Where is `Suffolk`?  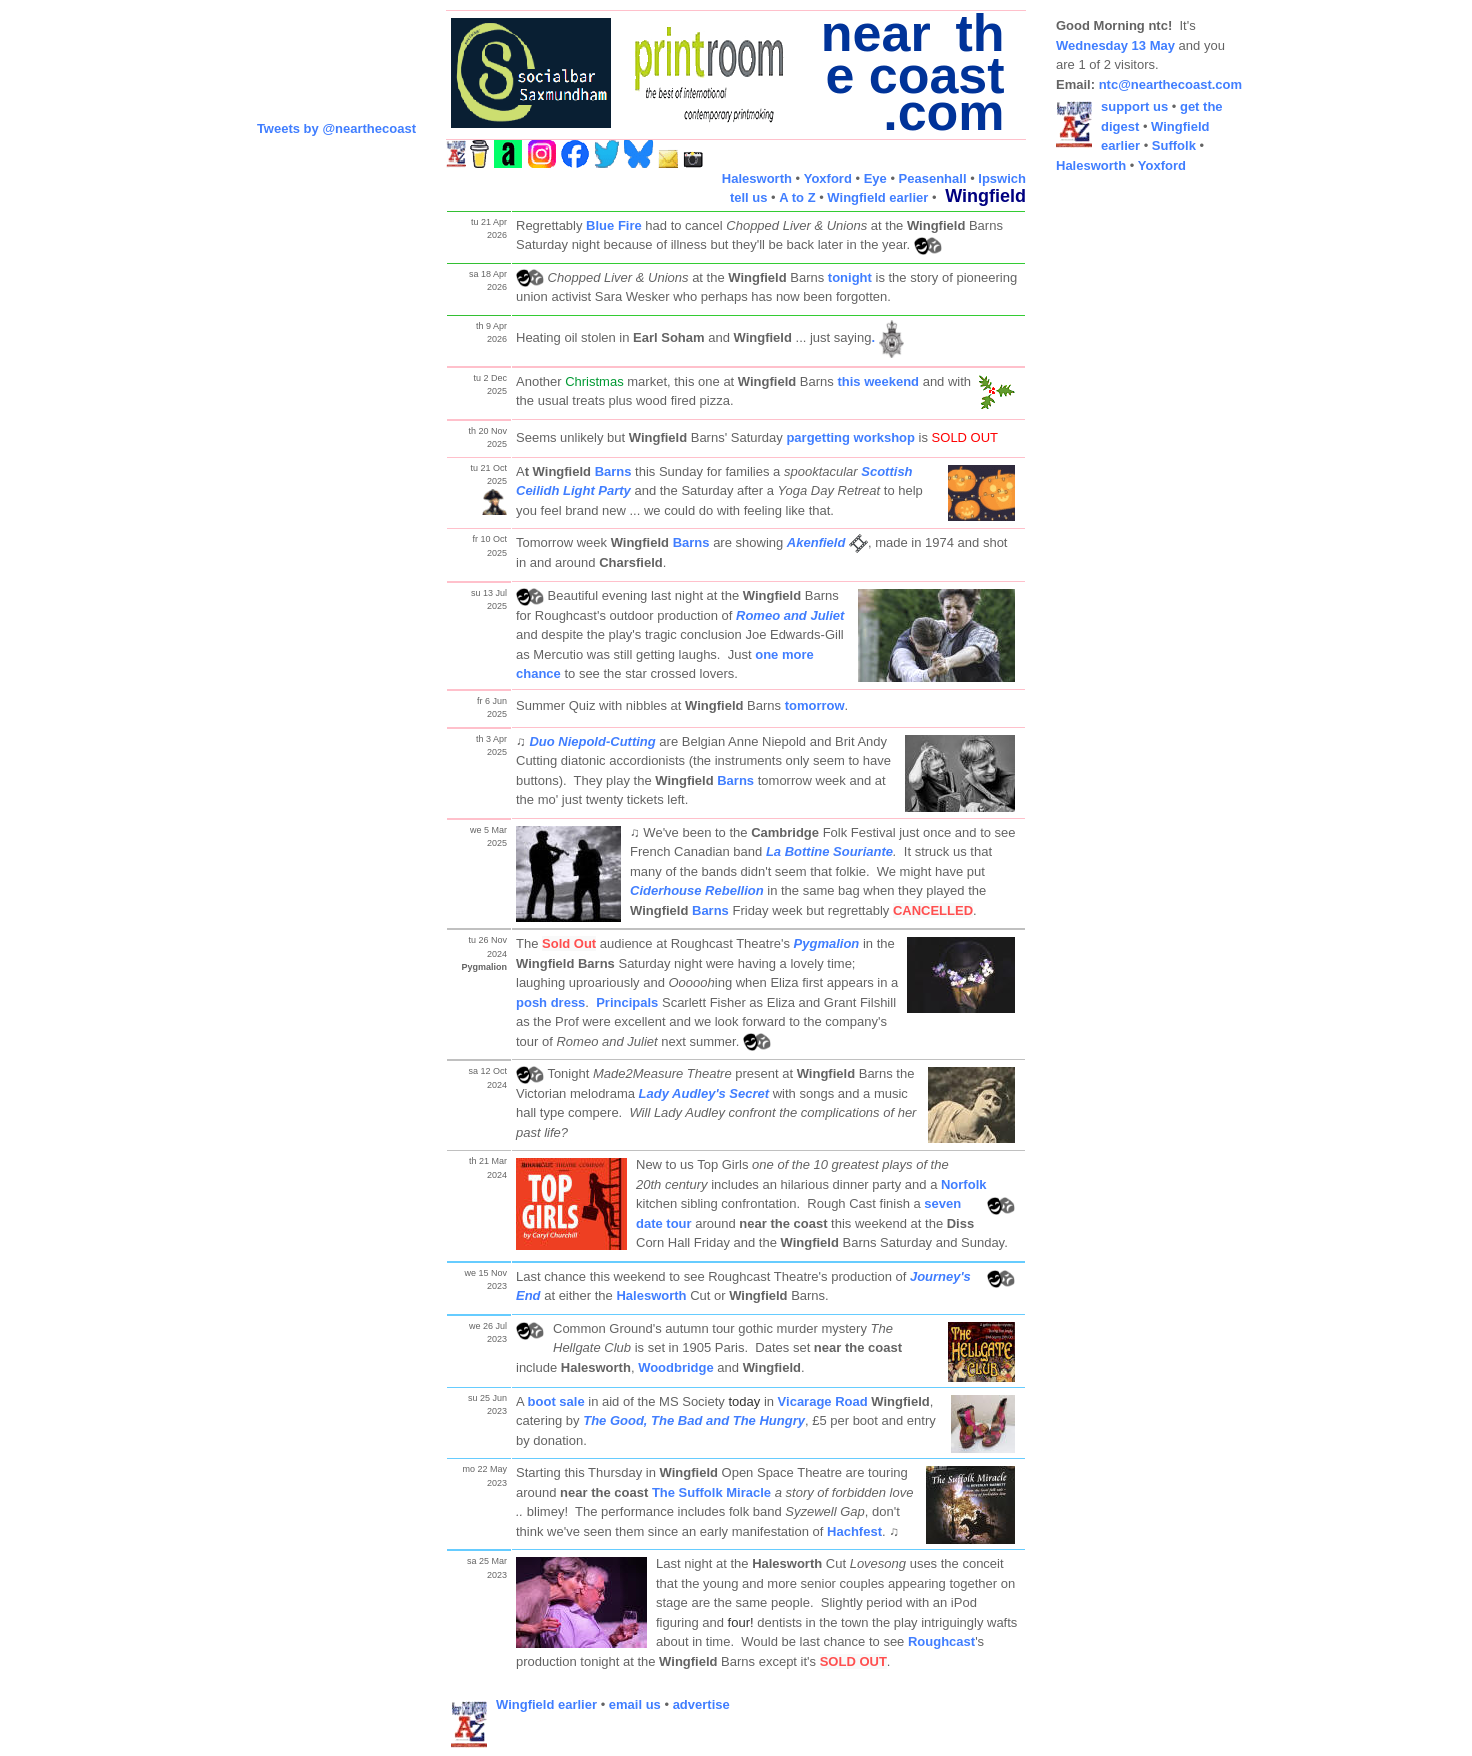
Suffolk is located at coordinates (1174, 145).